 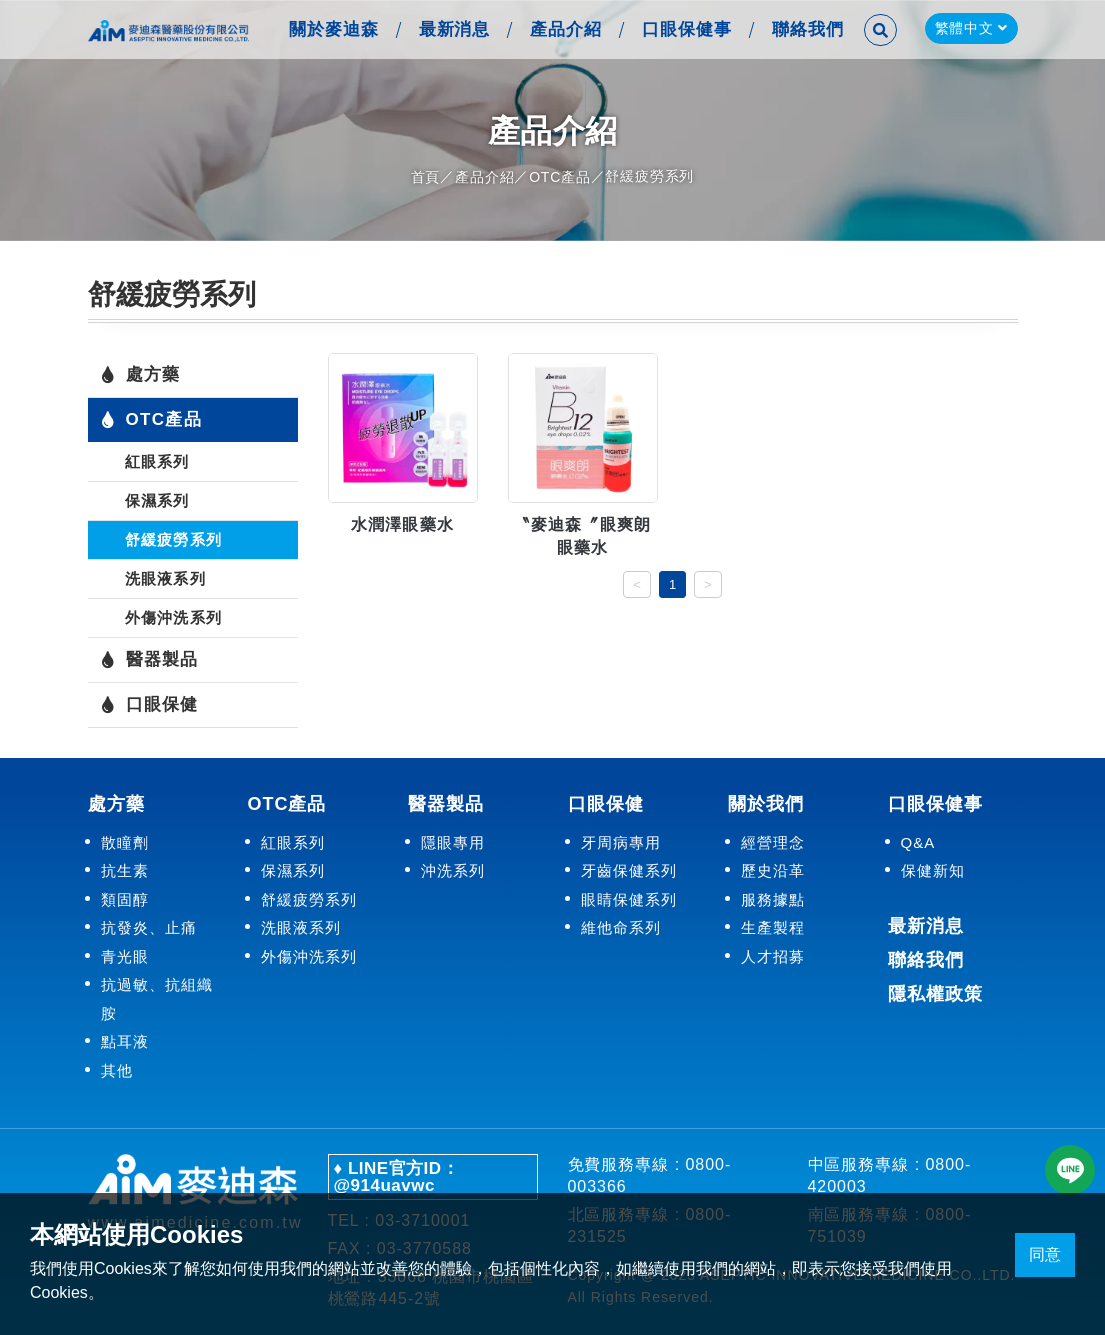 I want to click on 抗發炎、止痛, so click(x=149, y=927).